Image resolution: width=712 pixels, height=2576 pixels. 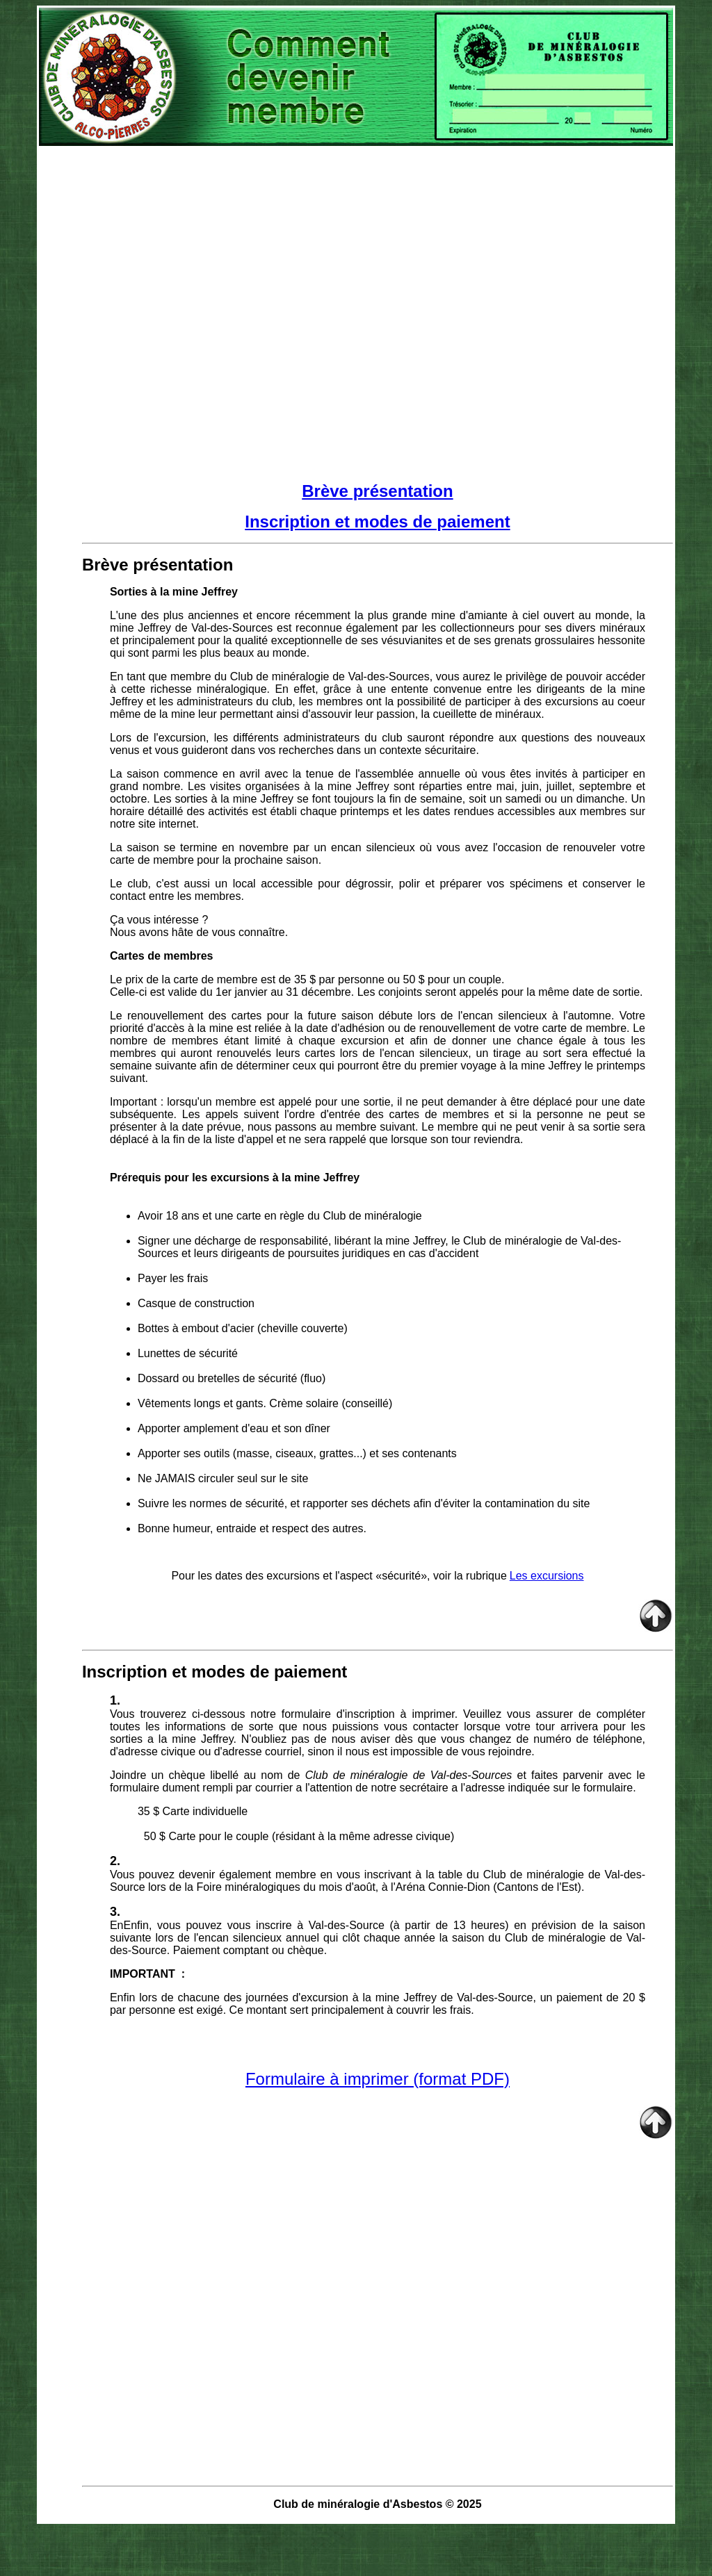 I want to click on Vous pouvez devenir également membre en vous inscrivant à la table du Club de minéralogie de, so click(x=357, y=1874).